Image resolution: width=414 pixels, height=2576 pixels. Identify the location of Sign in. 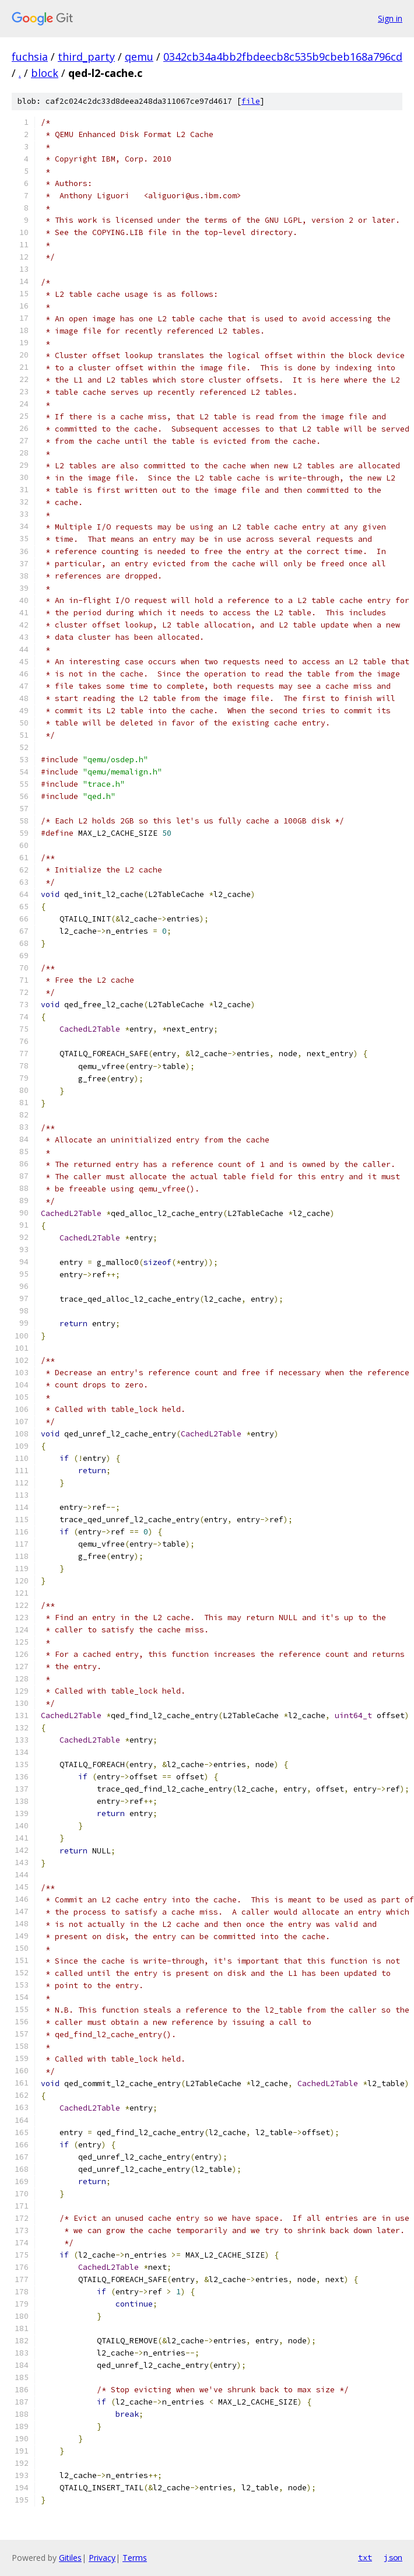
(390, 18).